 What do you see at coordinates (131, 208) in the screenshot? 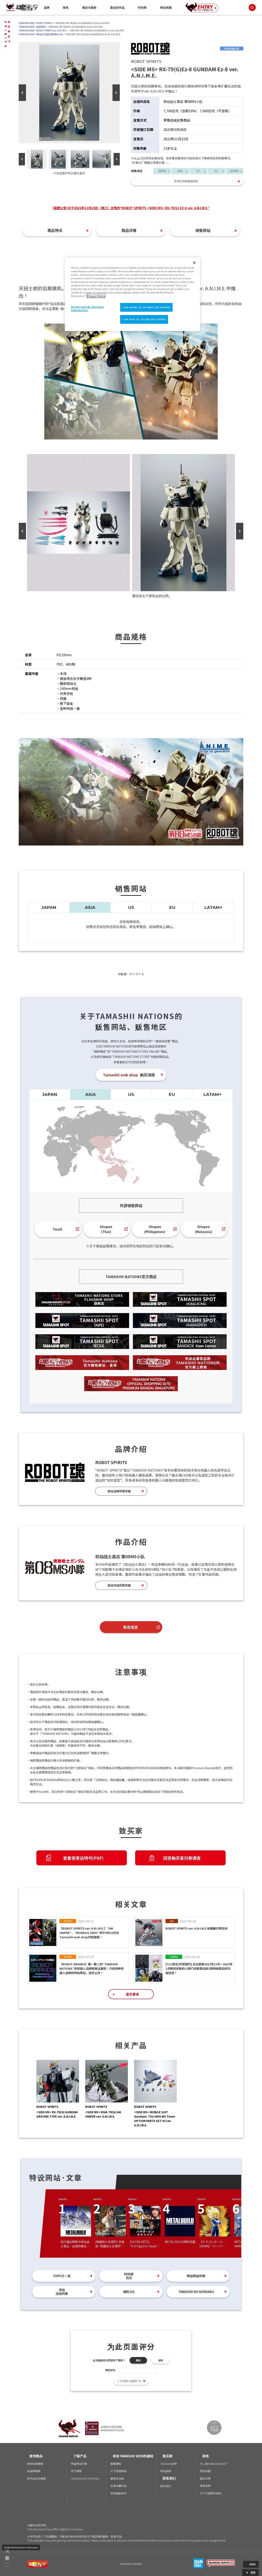
I see `[道歉公告]关于2022年11月23日（周三）发售的“ROBOT SPIRITS <SIDE MS> RX-79(G) EZ-8 ver. A.N.I.M.E.”` at bounding box center [131, 208].